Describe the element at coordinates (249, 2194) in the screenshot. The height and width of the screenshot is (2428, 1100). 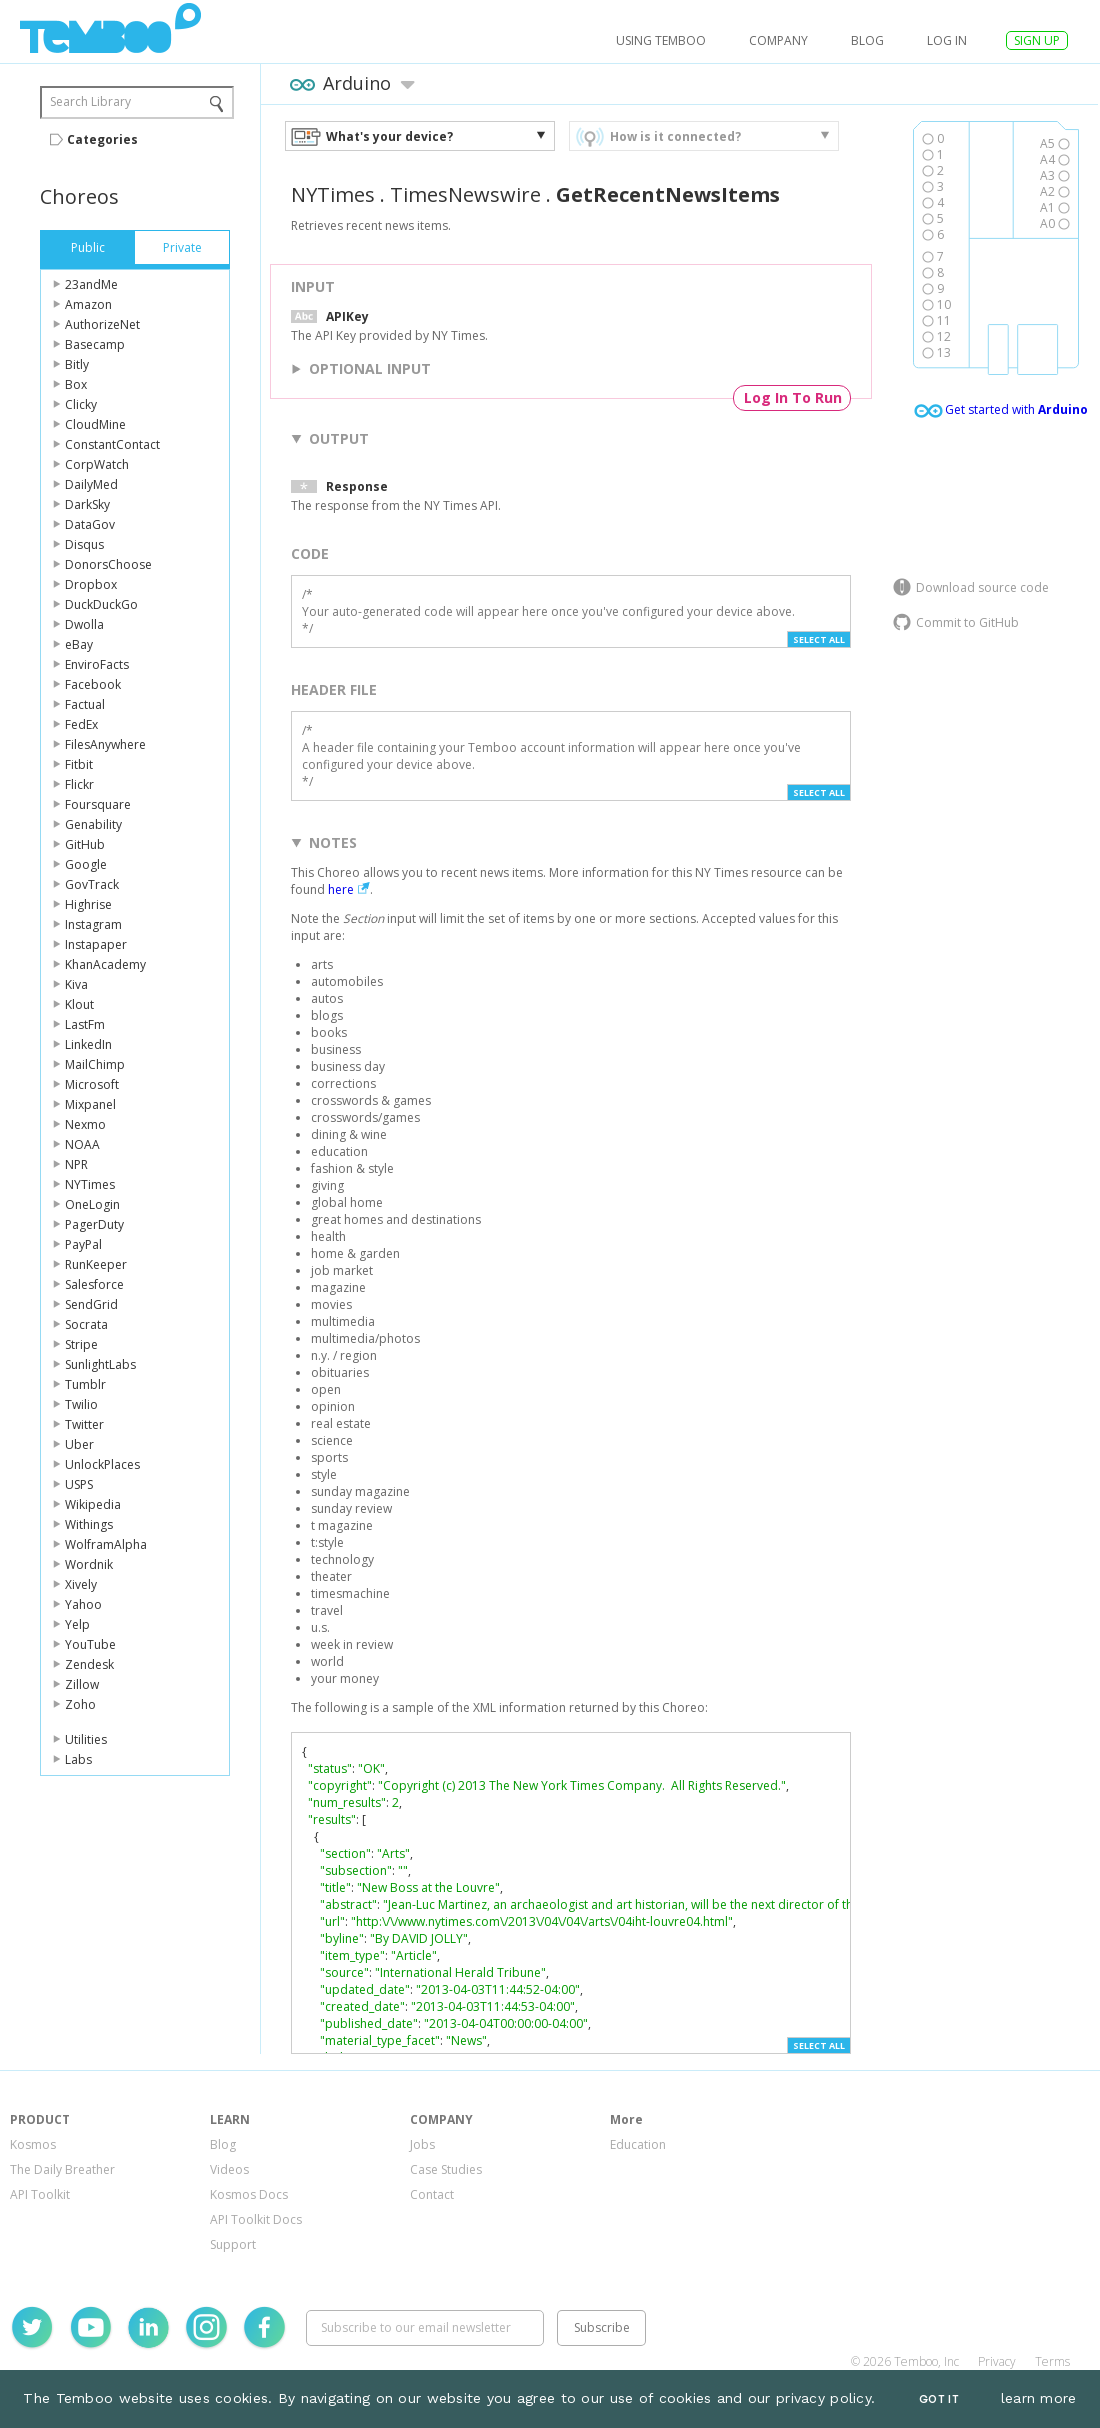
I see `Kosmos Docs` at that location.